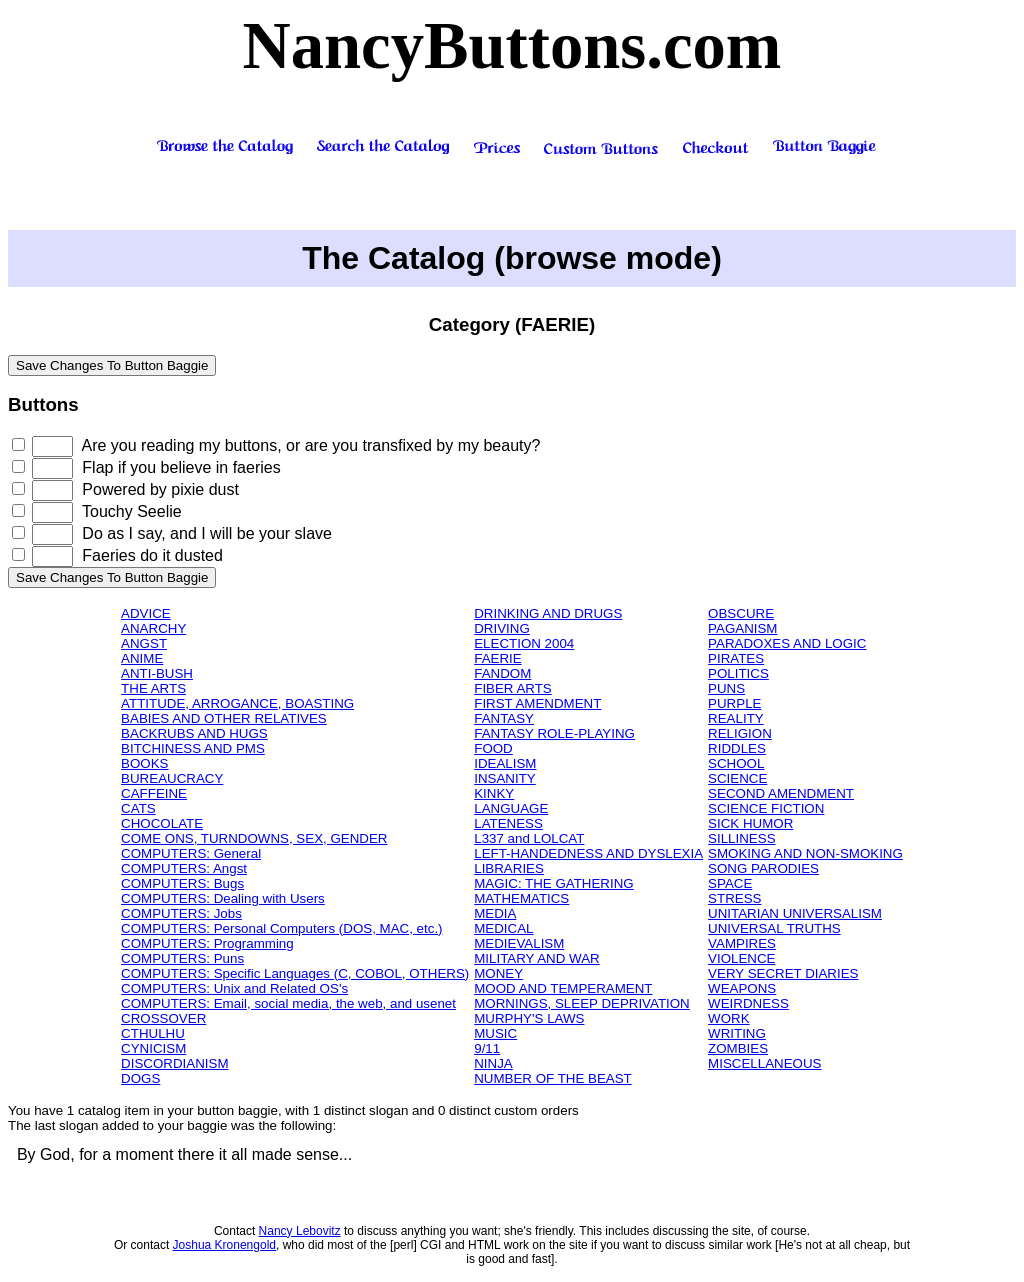 This screenshot has width=1024, height=1282. I want to click on BABIES AND OTHER RELATIVES, so click(224, 718).